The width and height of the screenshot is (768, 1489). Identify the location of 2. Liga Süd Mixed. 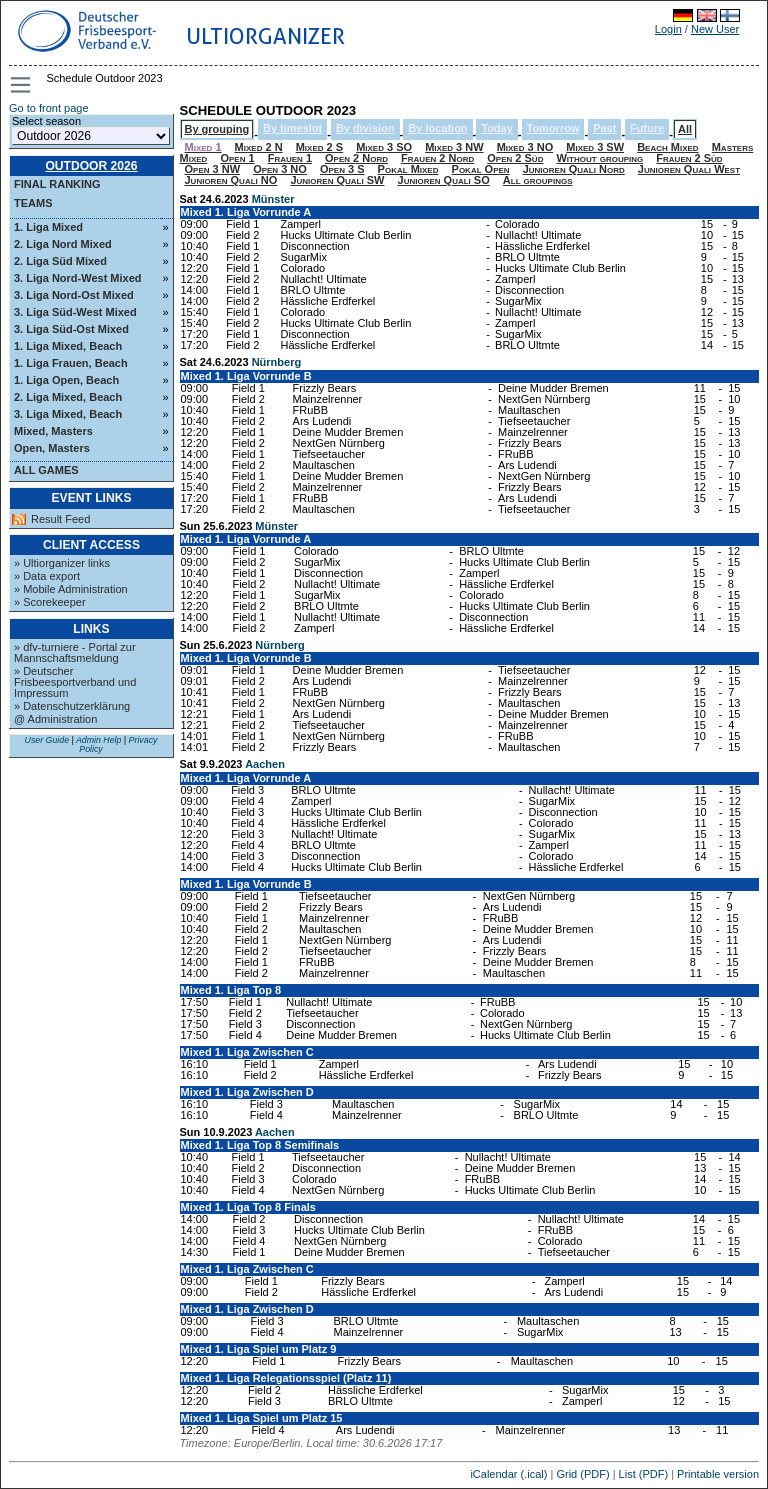
(60, 261).